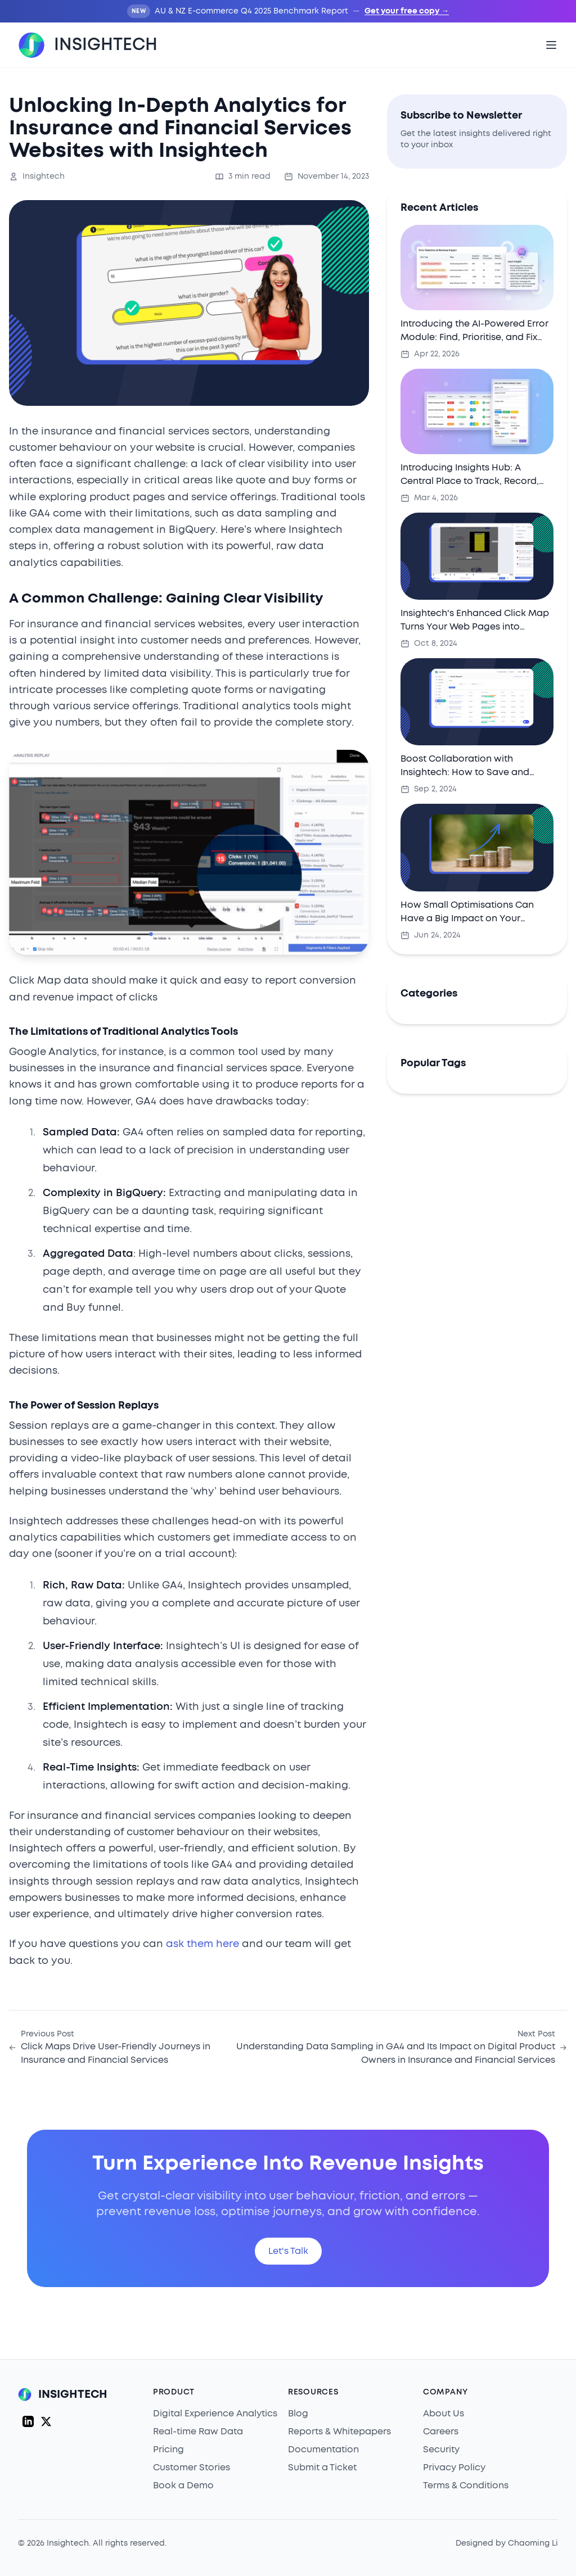 Image resolution: width=576 pixels, height=2576 pixels. Describe the element at coordinates (322, 2467) in the screenshot. I see `Submit a Ticket` at that location.